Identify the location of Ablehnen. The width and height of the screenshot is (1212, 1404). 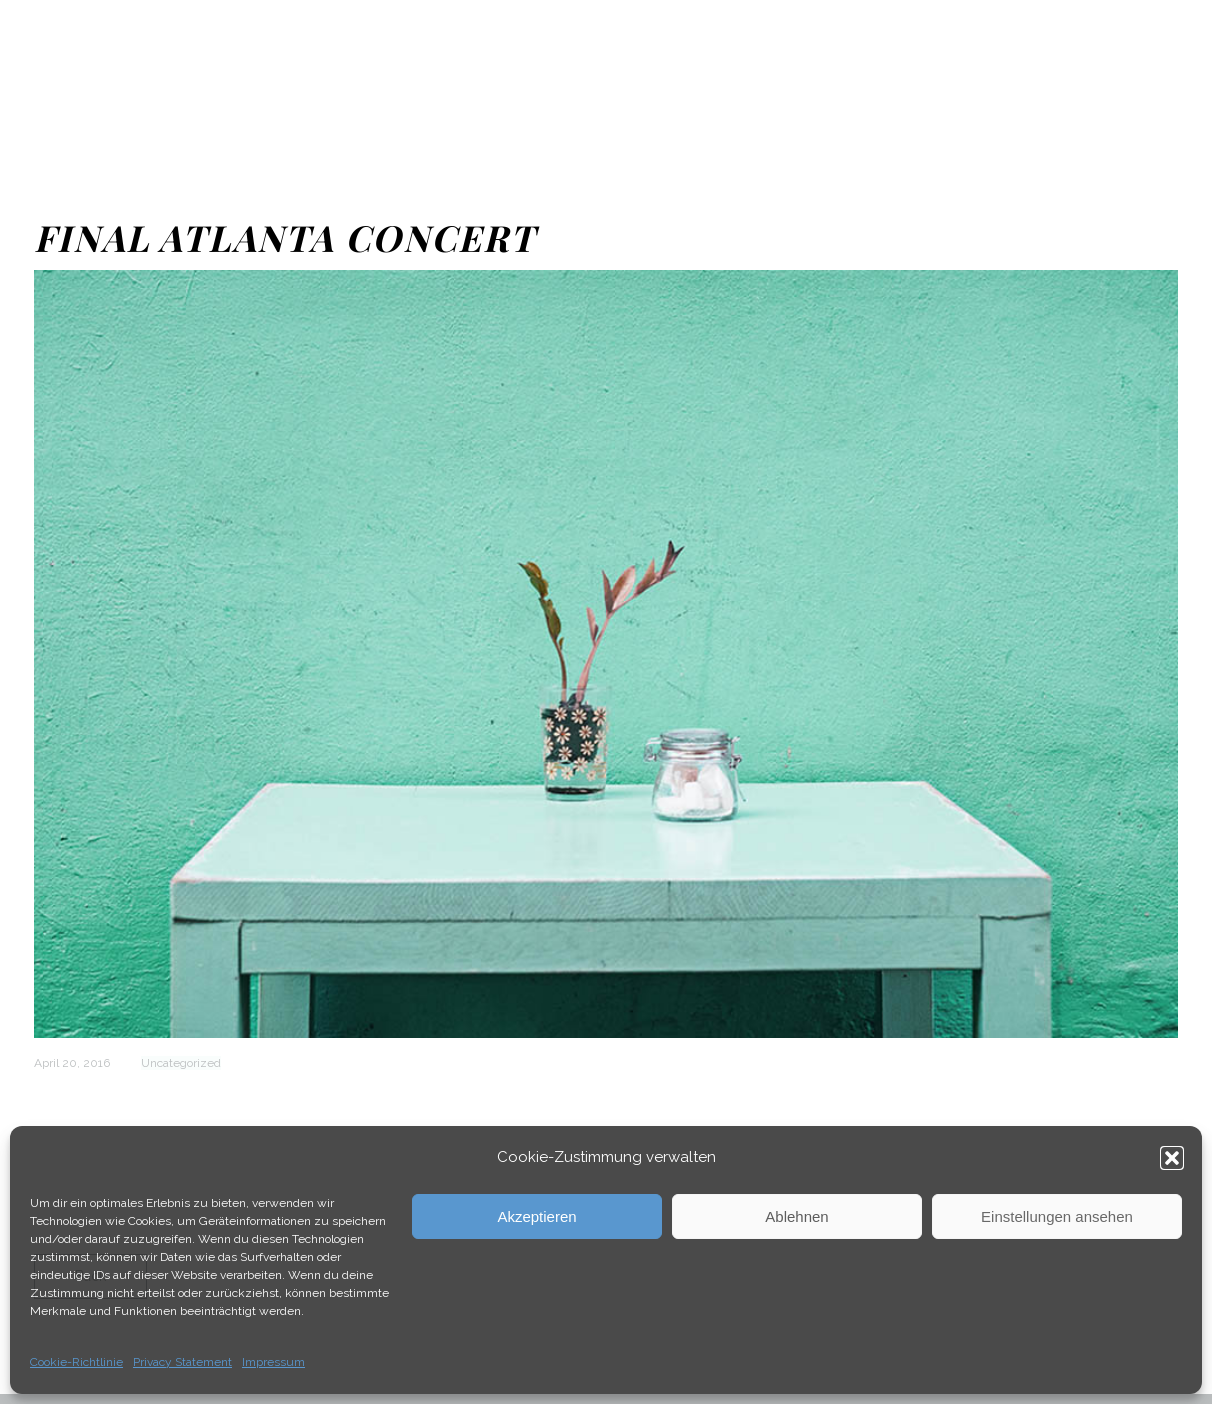
(796, 1216).